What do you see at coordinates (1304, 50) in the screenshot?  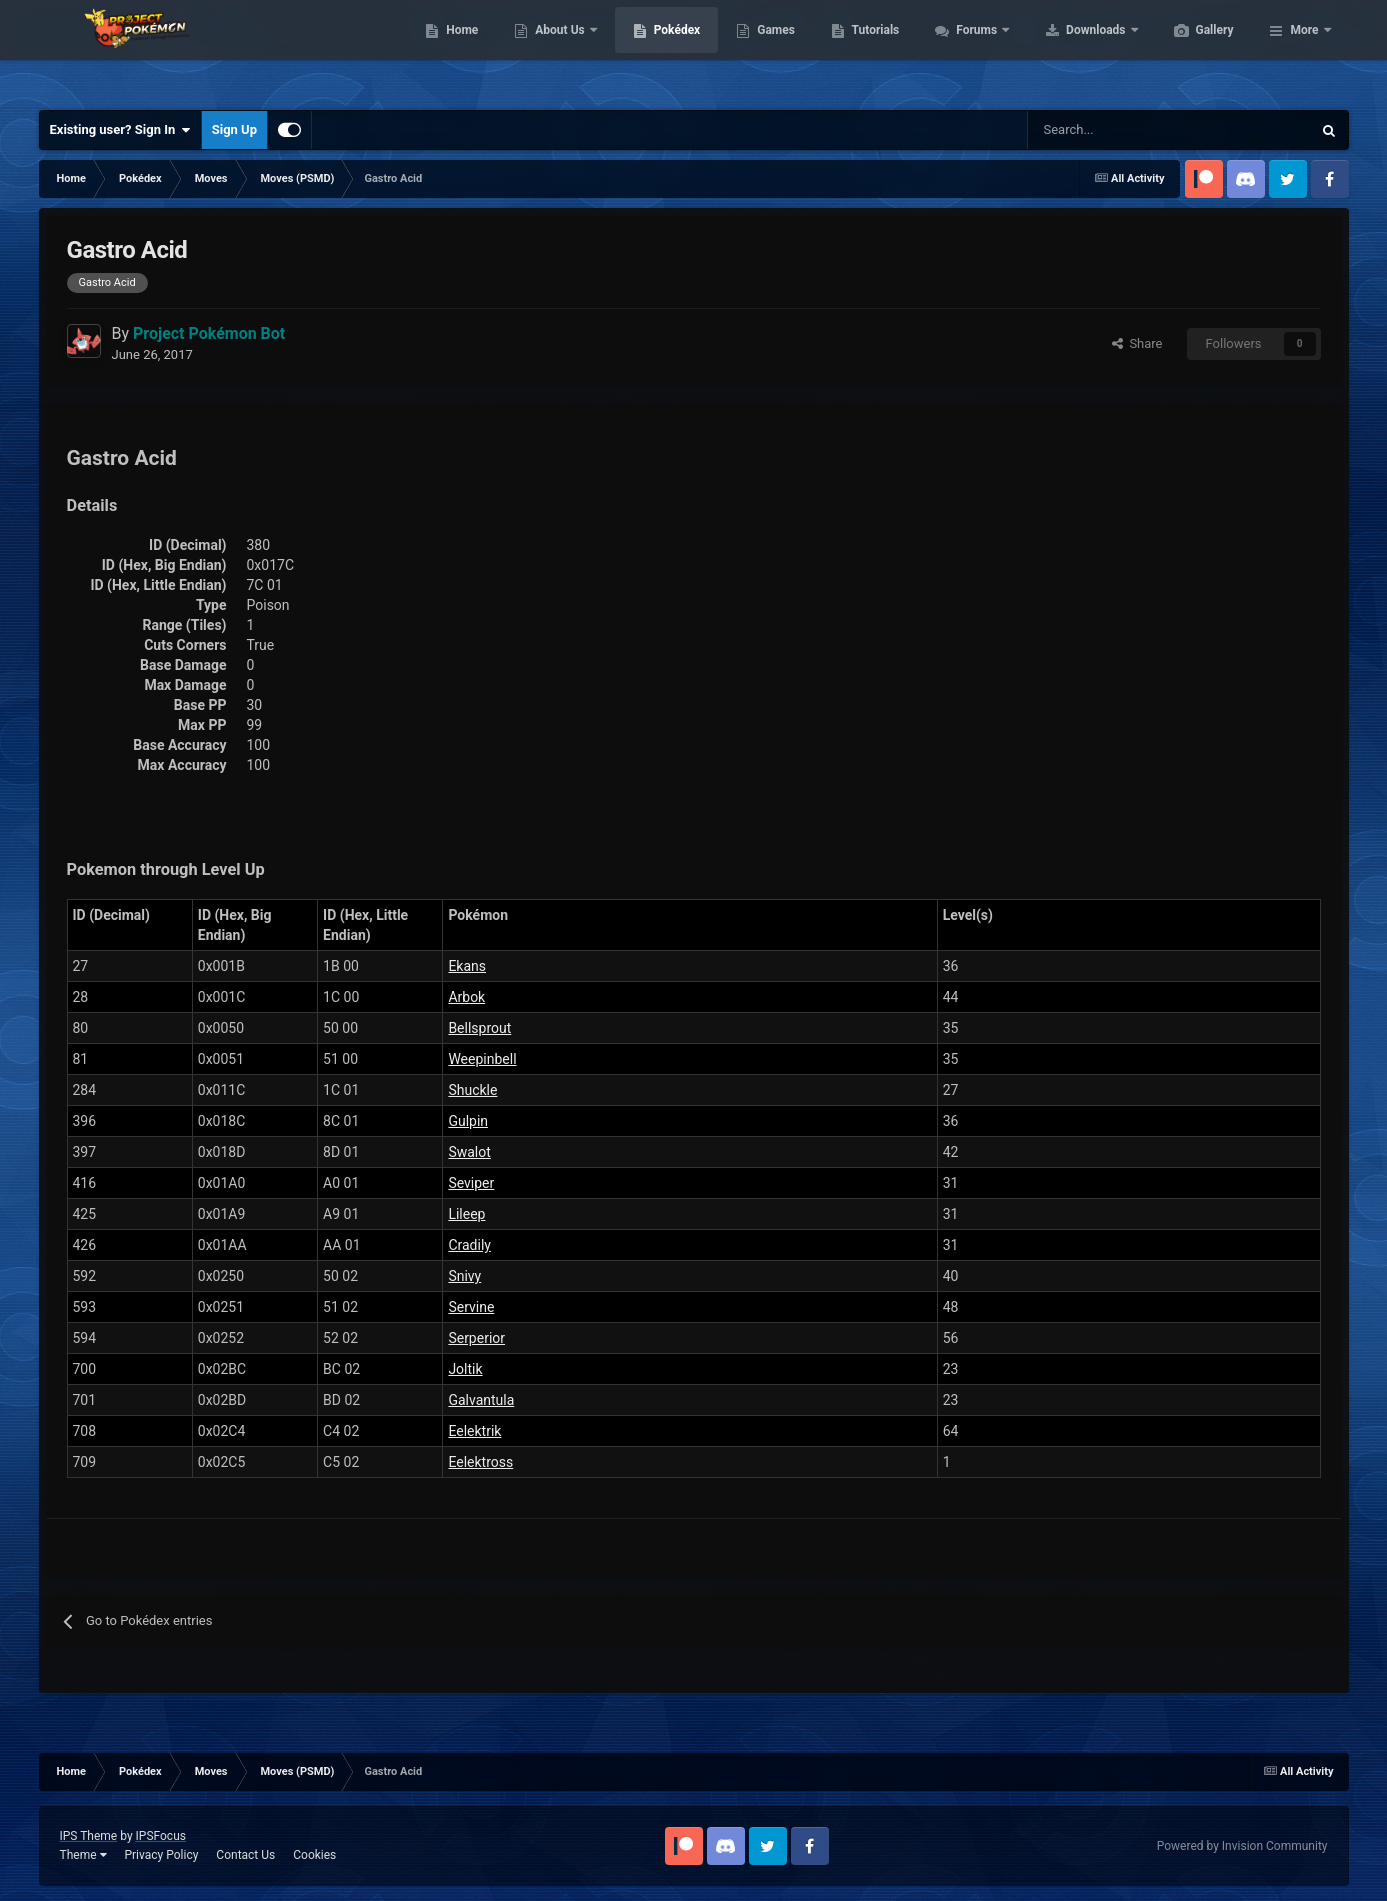 I see `More` at bounding box center [1304, 50].